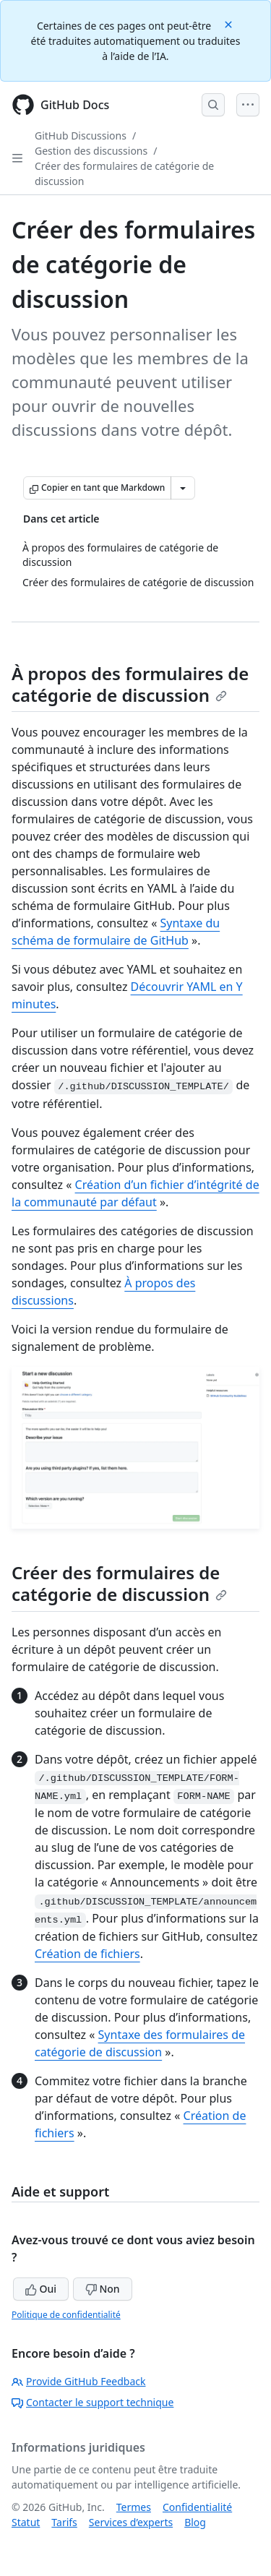  I want to click on Oui, so click(40, 2289).